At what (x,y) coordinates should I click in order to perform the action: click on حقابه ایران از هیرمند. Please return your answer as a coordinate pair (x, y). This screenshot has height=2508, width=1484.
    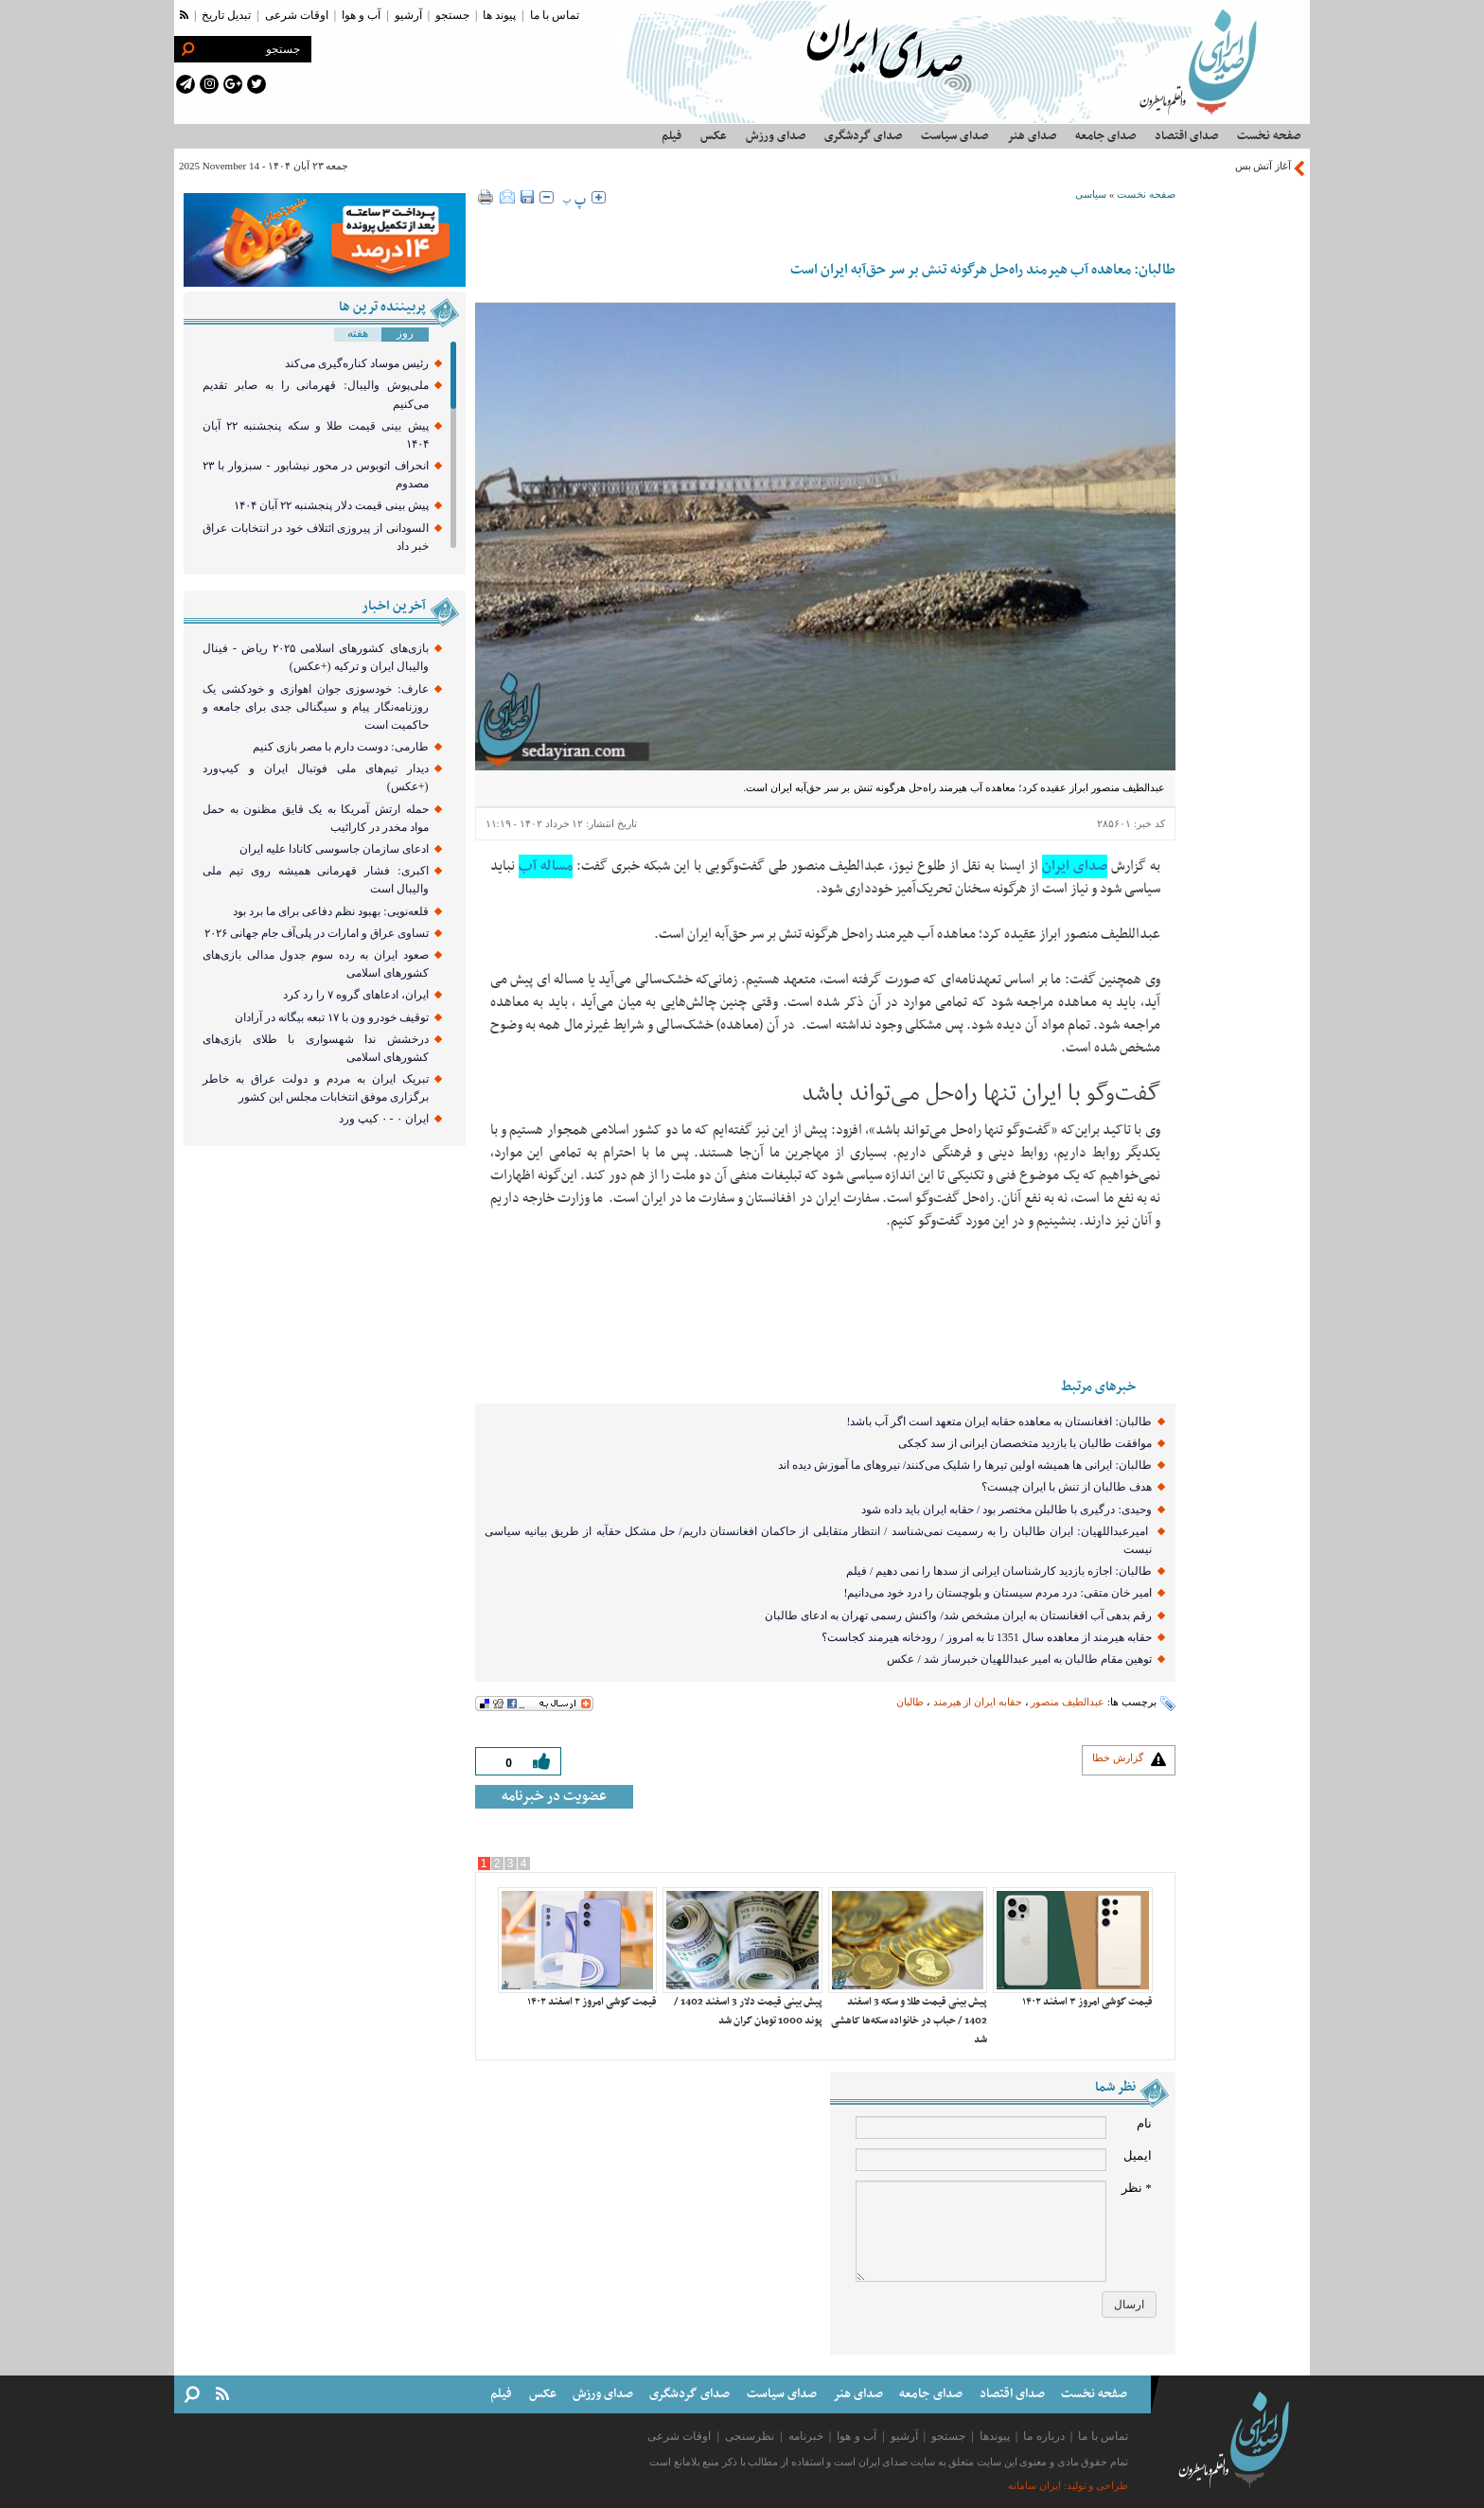
    Looking at the image, I should click on (977, 1701).